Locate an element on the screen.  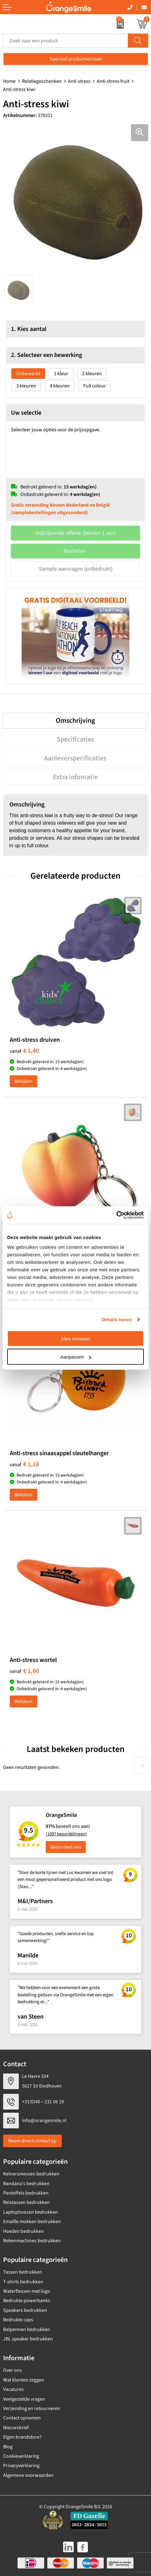
Waterflessen met logo is located at coordinates (26, 2291).